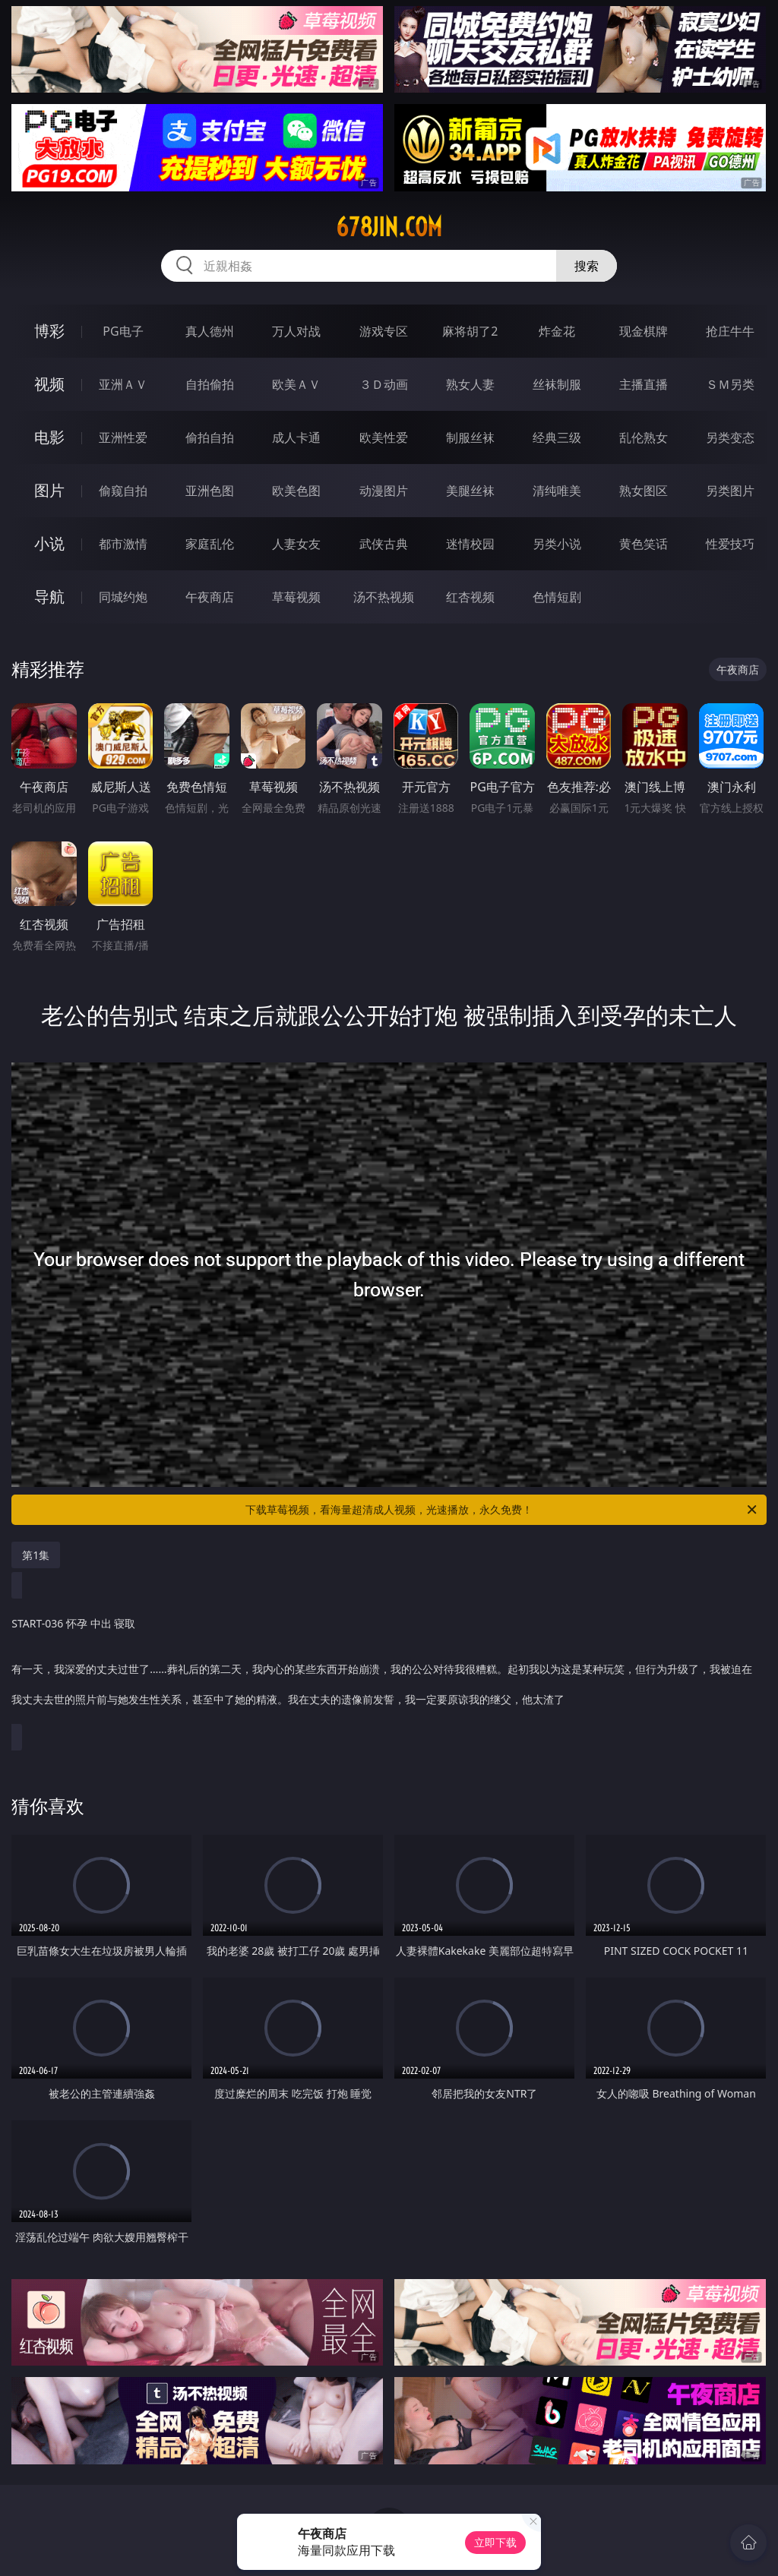  I want to click on 午夜商店, so click(209, 597).